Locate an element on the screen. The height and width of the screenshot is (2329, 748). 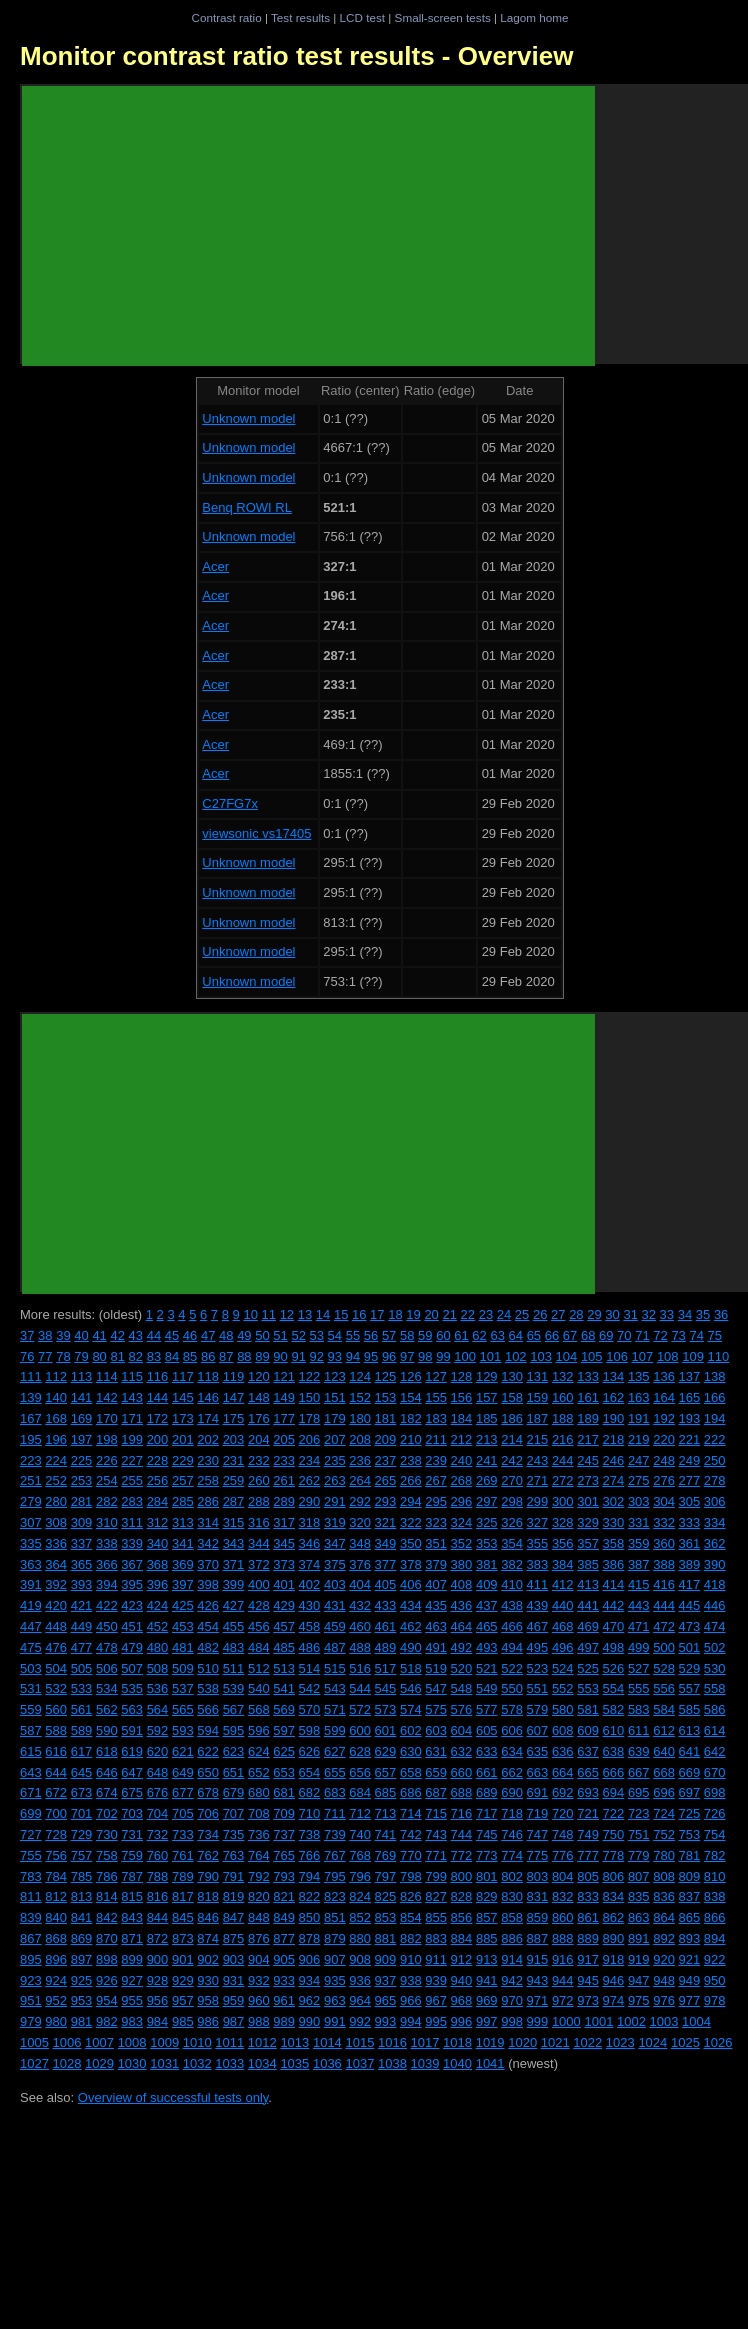
587 is located at coordinates (31, 1730).